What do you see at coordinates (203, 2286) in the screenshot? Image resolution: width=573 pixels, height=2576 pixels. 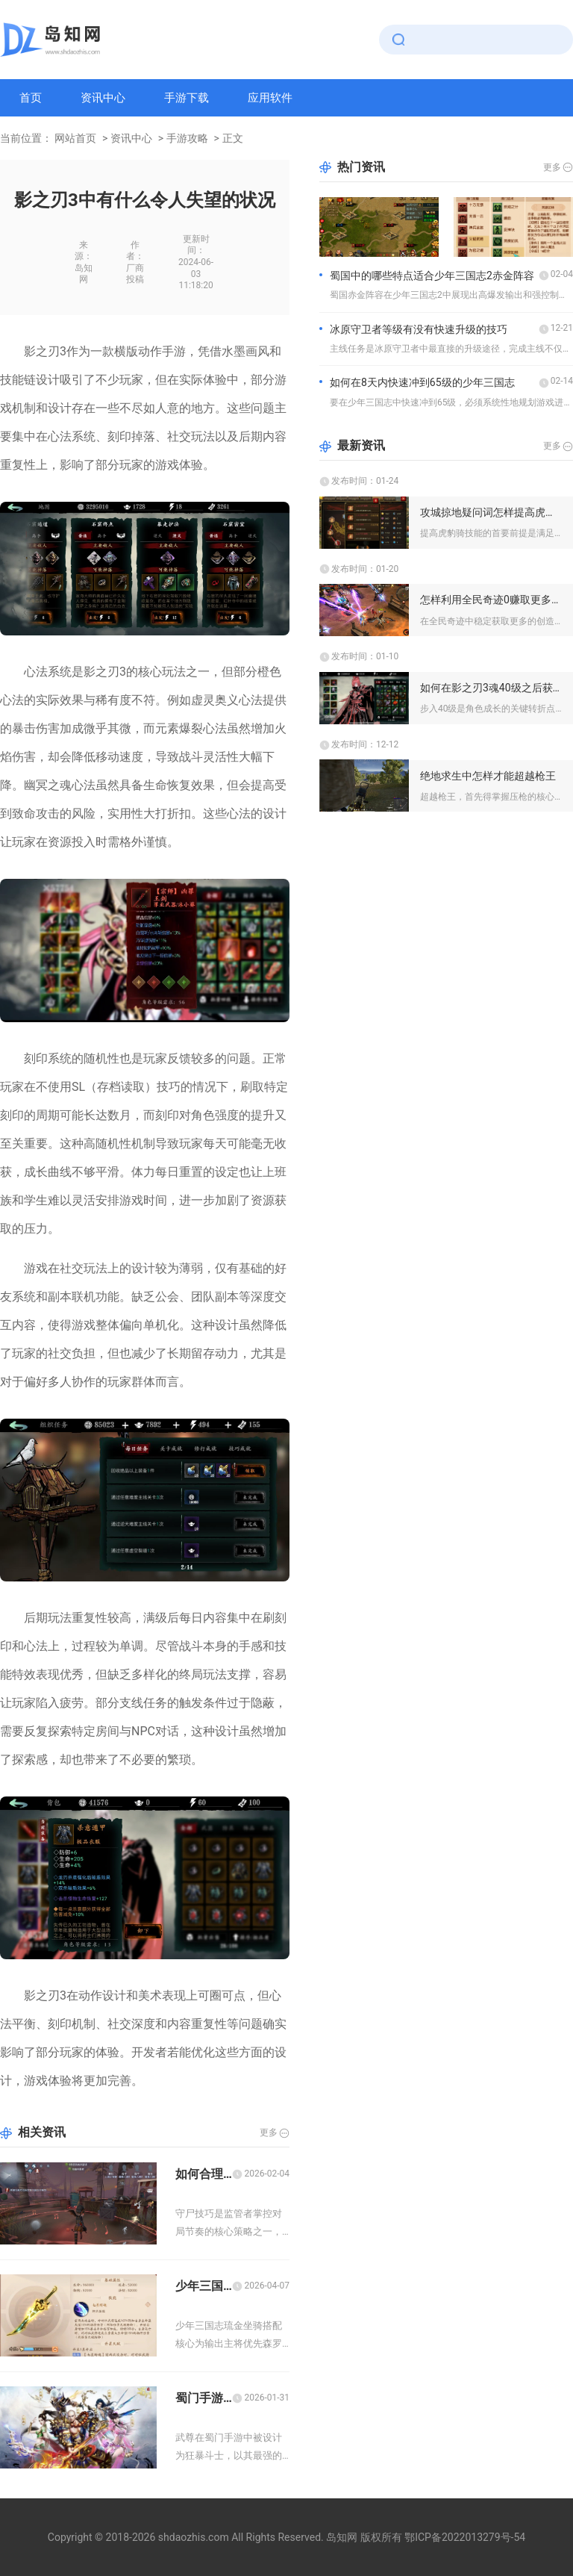 I see `少年三国志琉金坐骑怎么搭配` at bounding box center [203, 2286].